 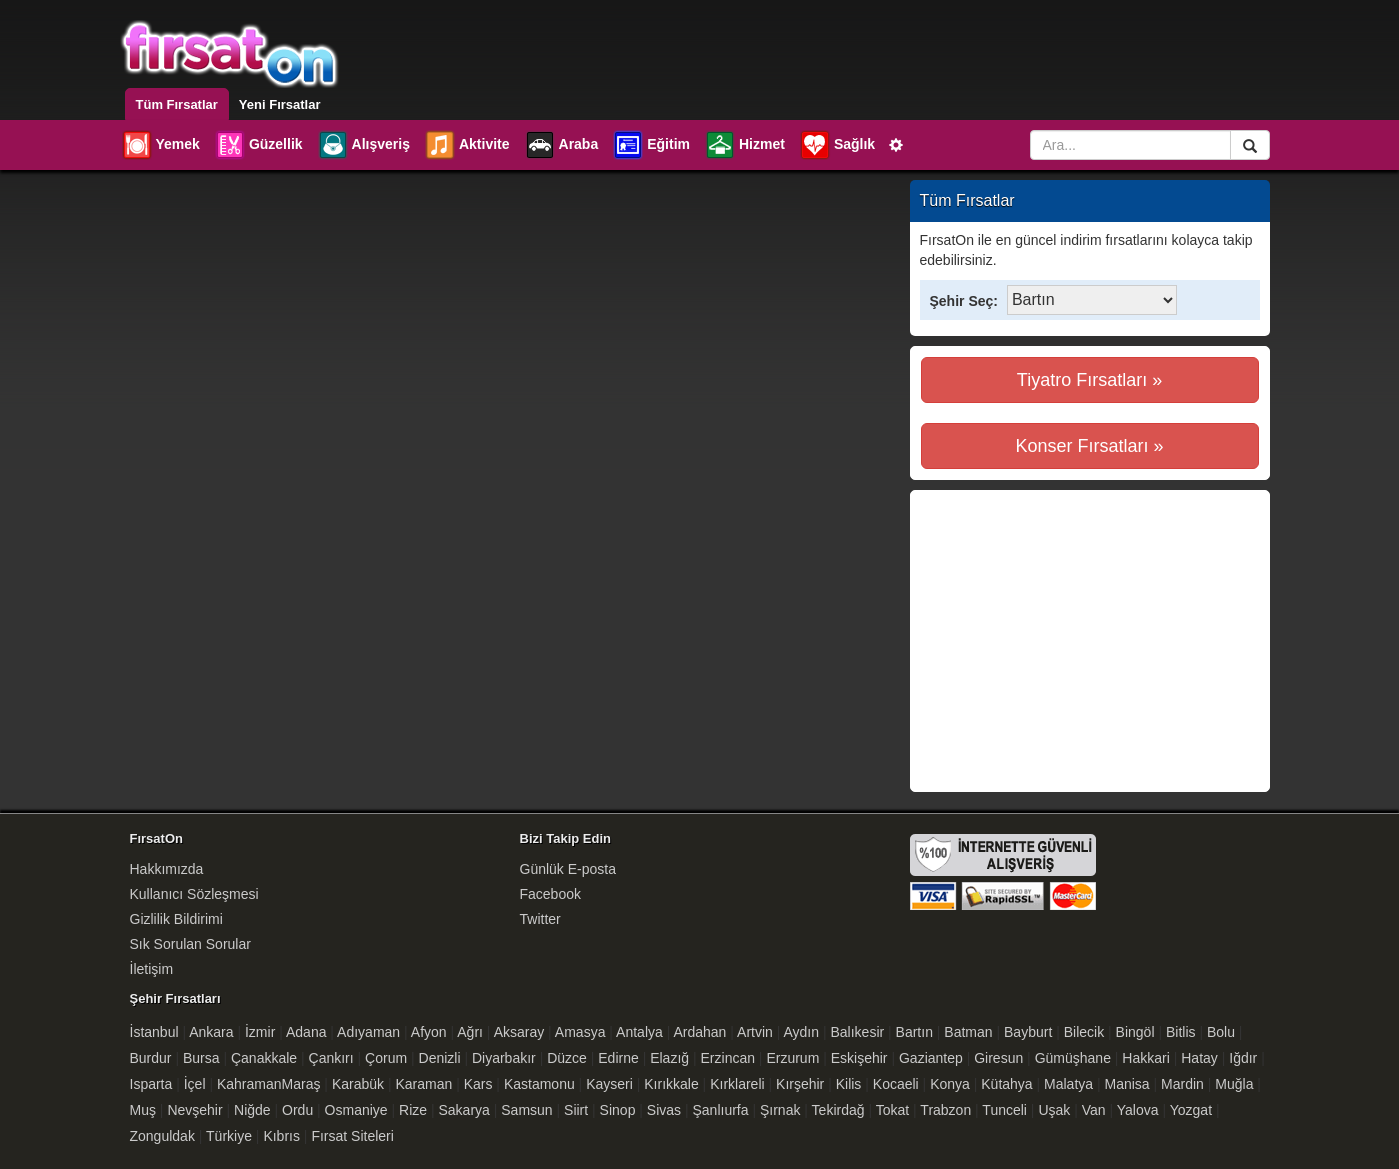 I want to click on Hakkari, so click(x=1145, y=1058).